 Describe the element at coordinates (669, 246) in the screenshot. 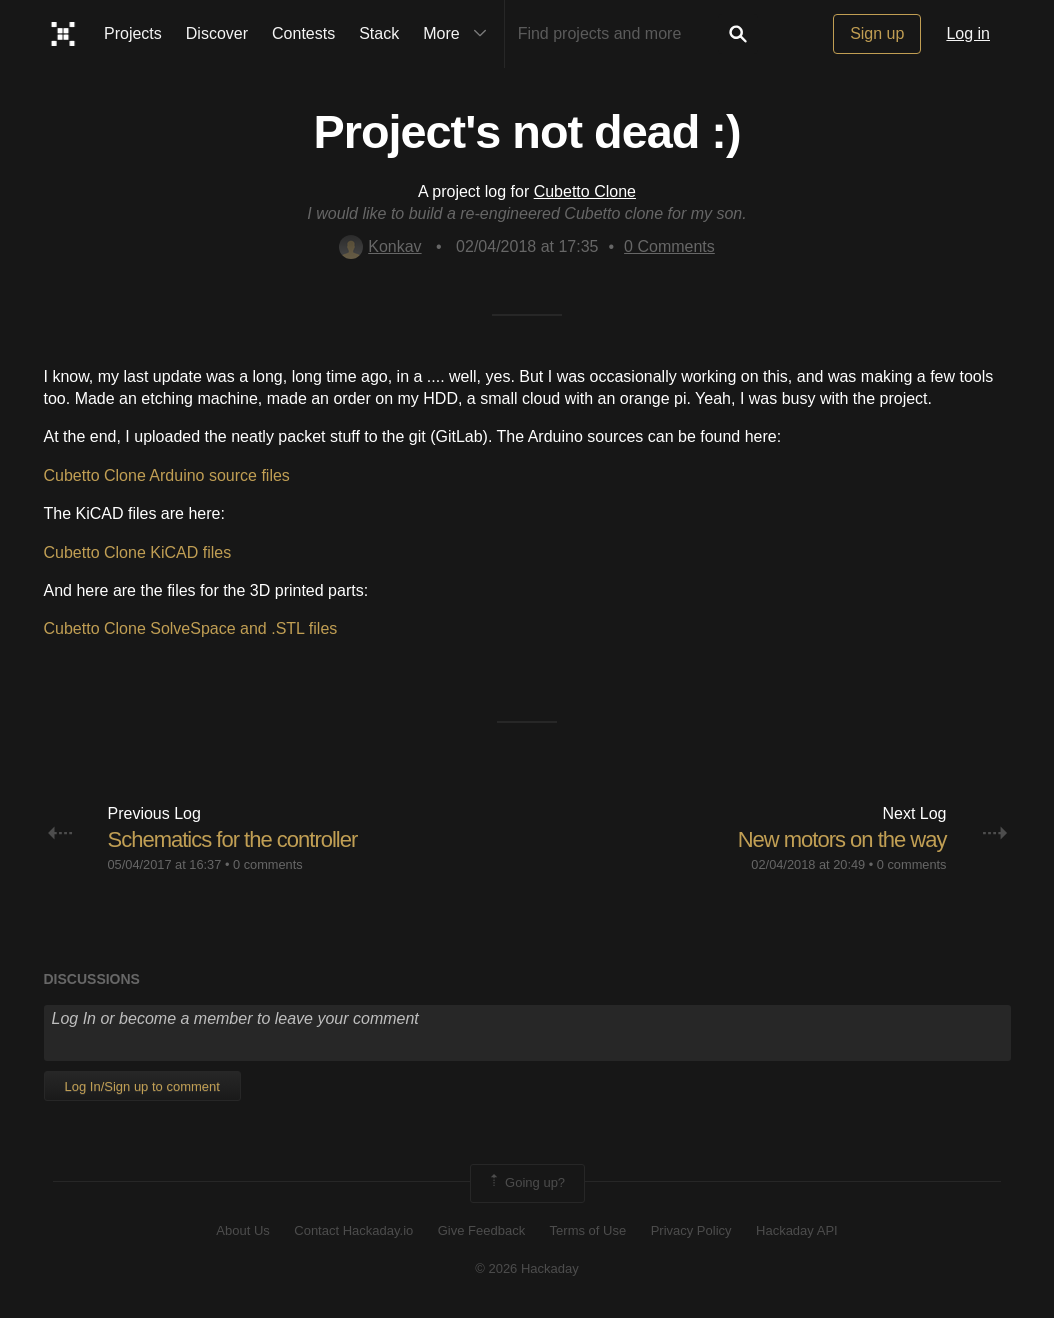

I see `Comments` at that location.